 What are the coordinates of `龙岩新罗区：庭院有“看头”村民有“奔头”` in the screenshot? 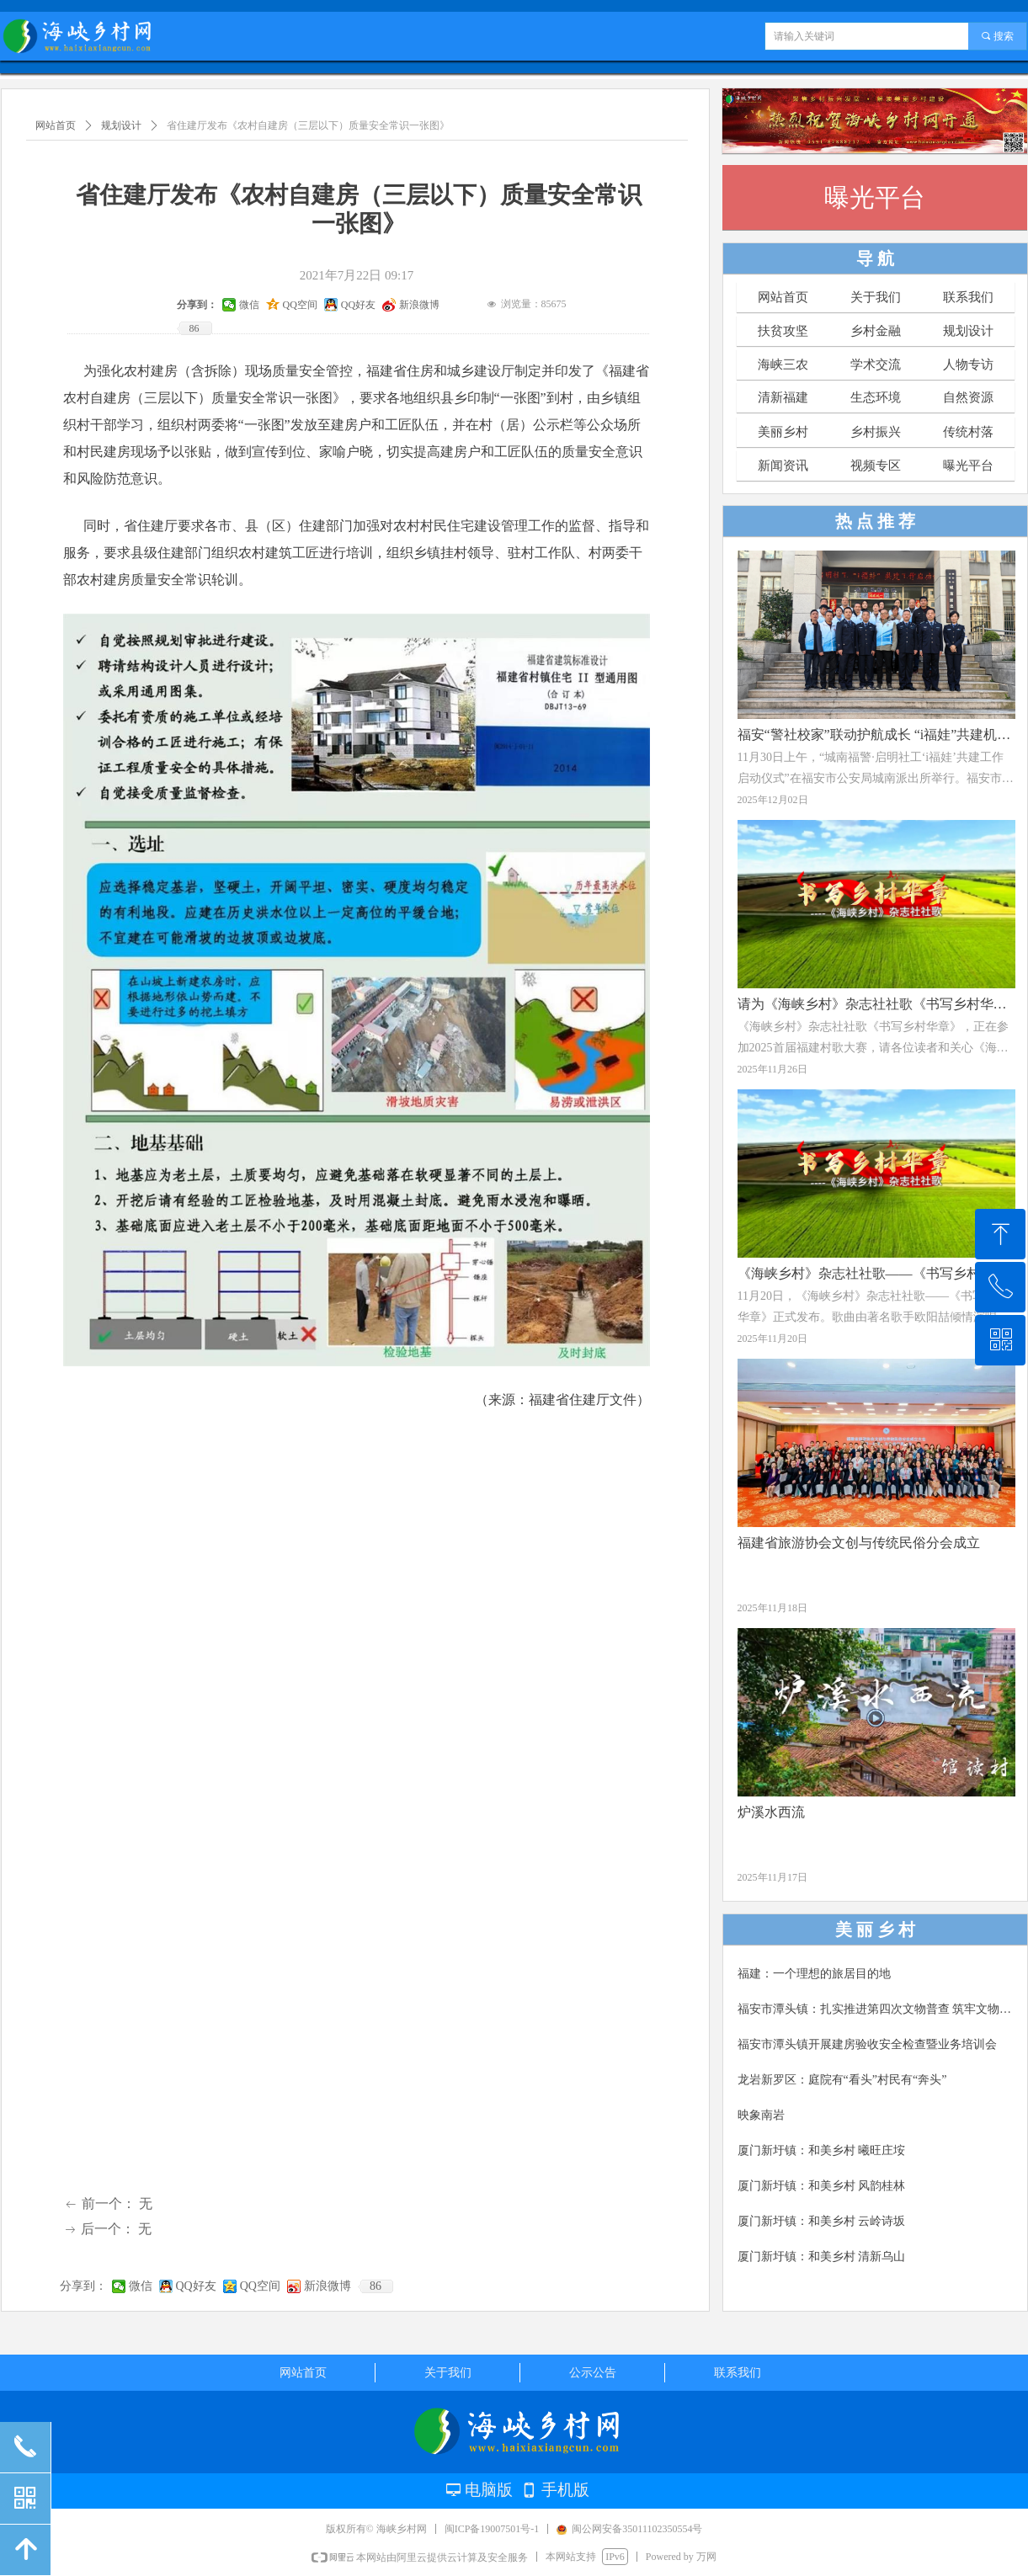 It's located at (842, 2079).